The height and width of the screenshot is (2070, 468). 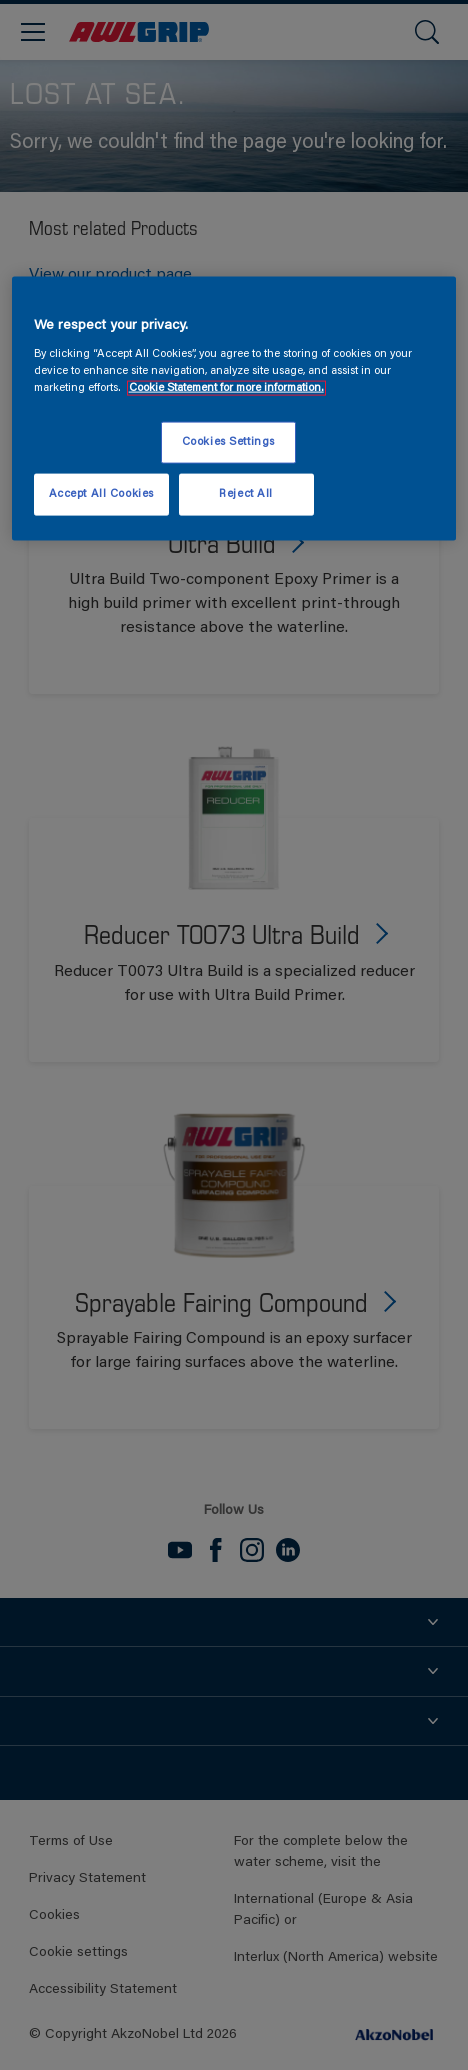 What do you see at coordinates (226, 388) in the screenshot?
I see `Cookie Statement for more information. [More information about your privacy, opens in a new tab]` at bounding box center [226, 388].